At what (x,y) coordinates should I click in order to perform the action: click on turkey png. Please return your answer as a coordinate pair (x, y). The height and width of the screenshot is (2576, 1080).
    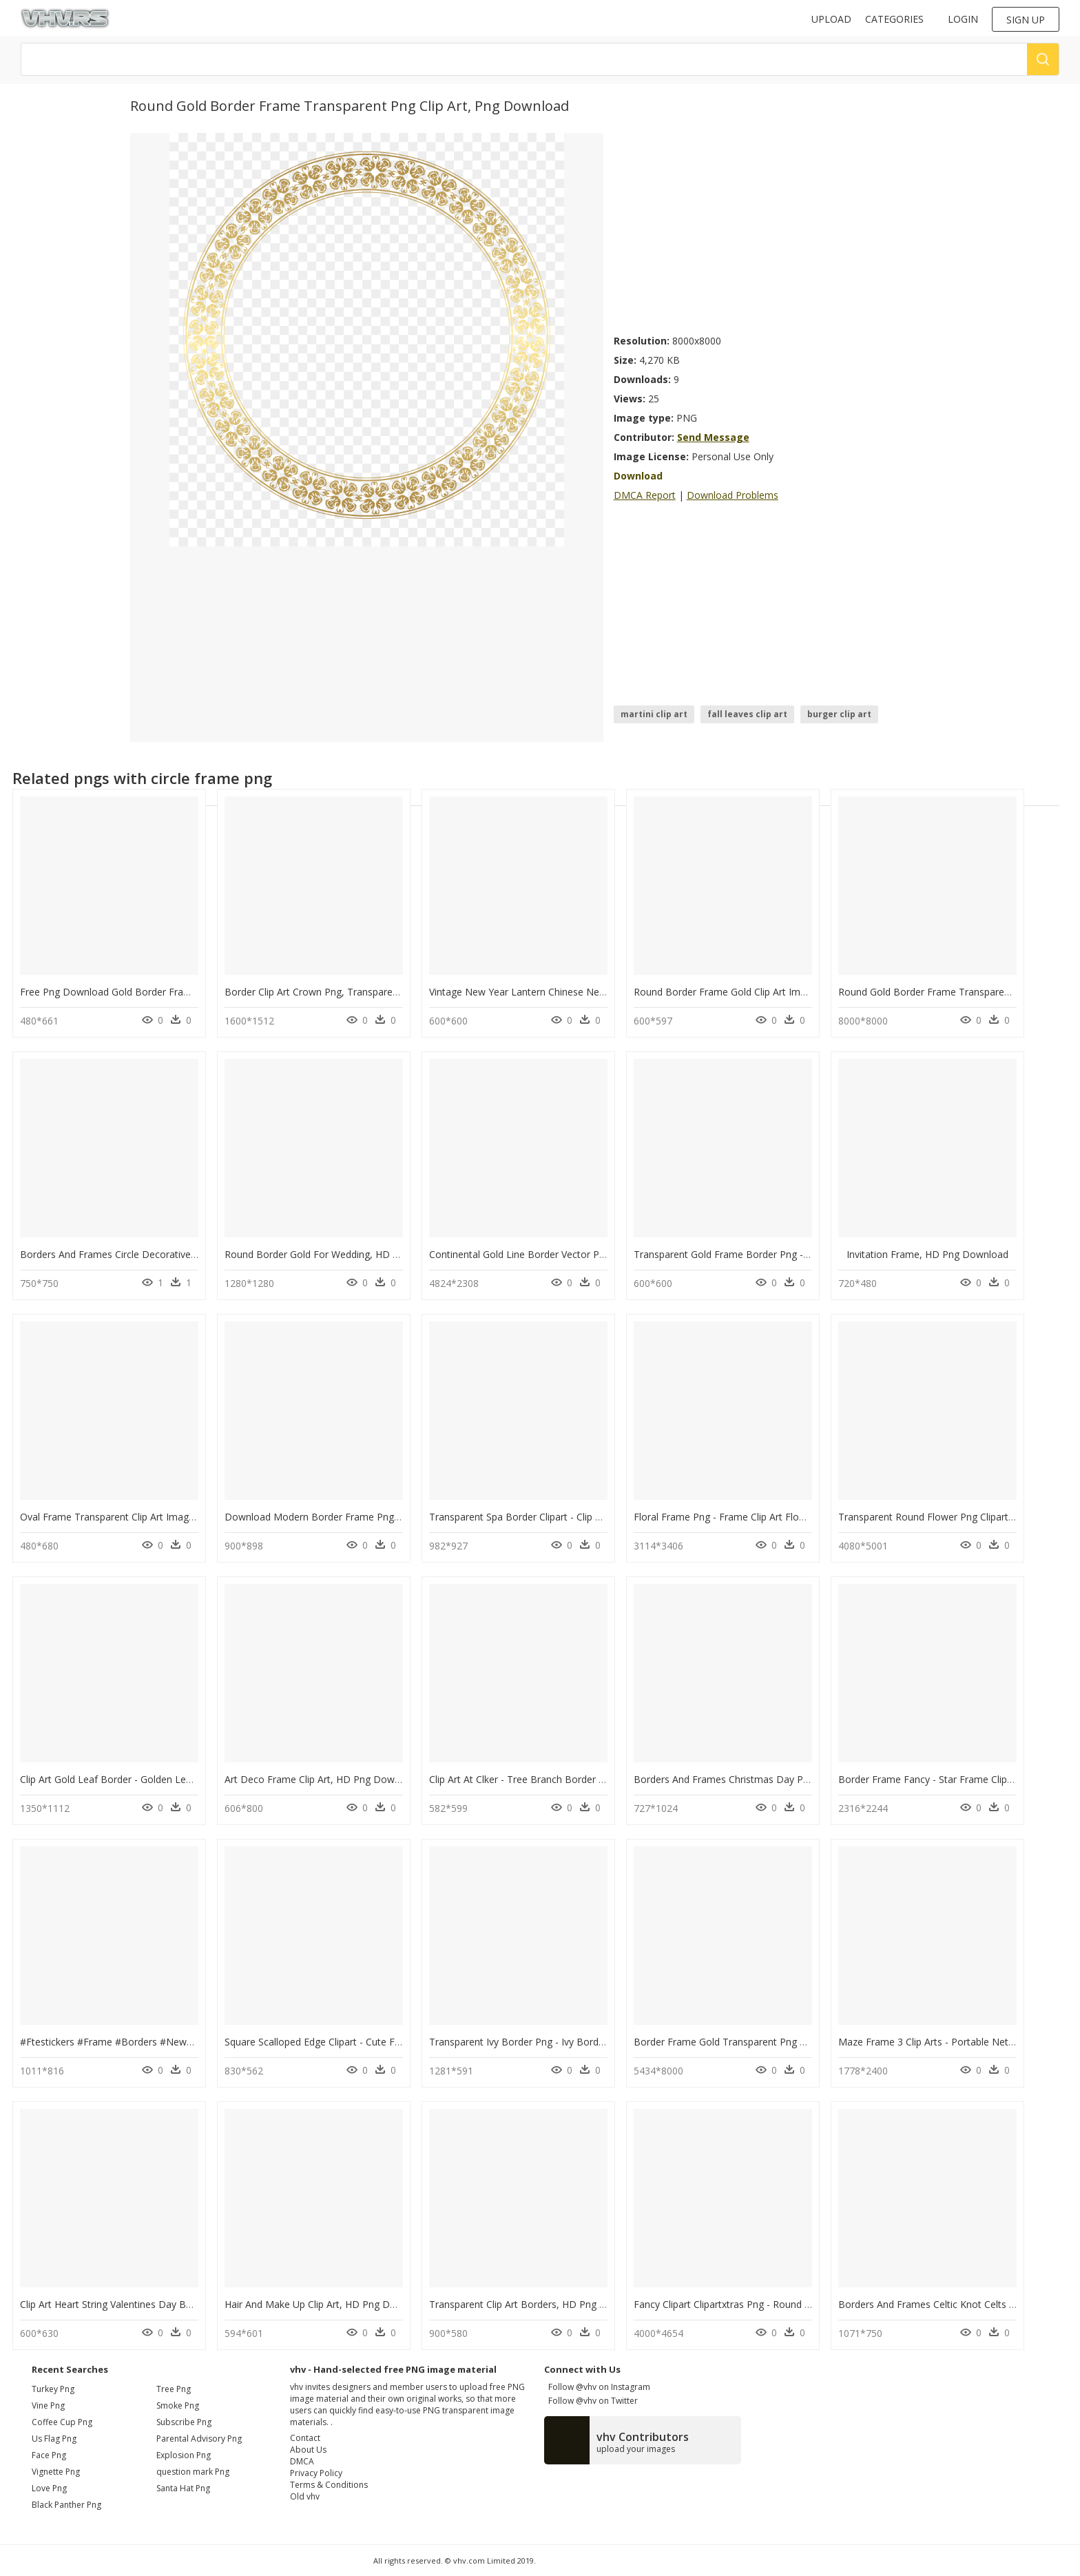
    Looking at the image, I should click on (53, 2389).